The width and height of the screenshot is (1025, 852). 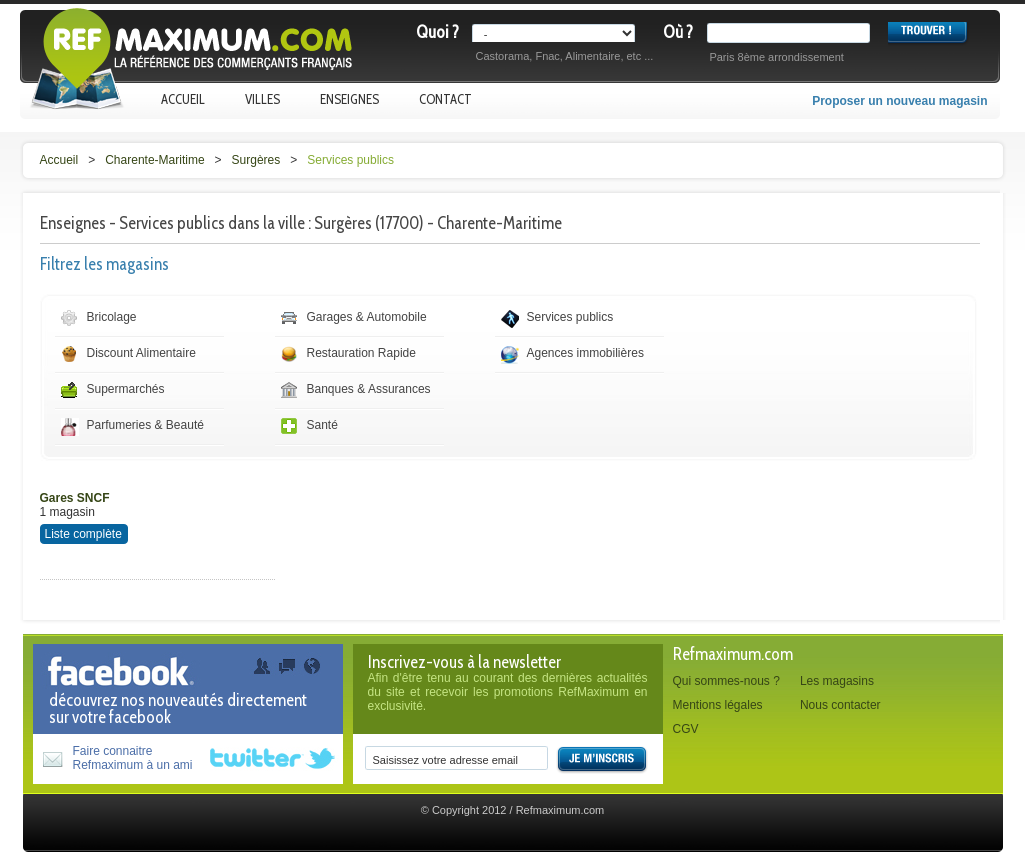 What do you see at coordinates (840, 705) in the screenshot?
I see `Nous contacter` at bounding box center [840, 705].